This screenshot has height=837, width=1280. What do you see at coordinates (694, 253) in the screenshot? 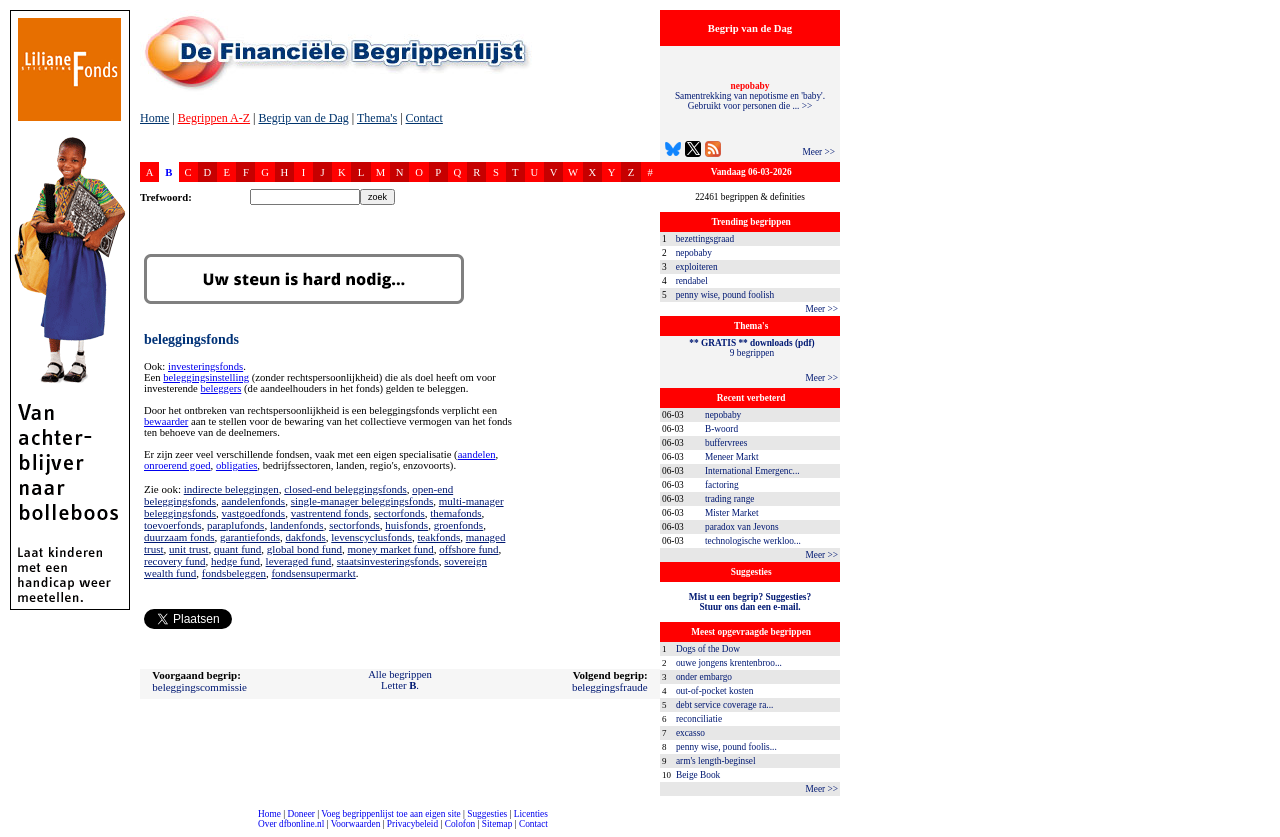
I see `nepobaby` at bounding box center [694, 253].